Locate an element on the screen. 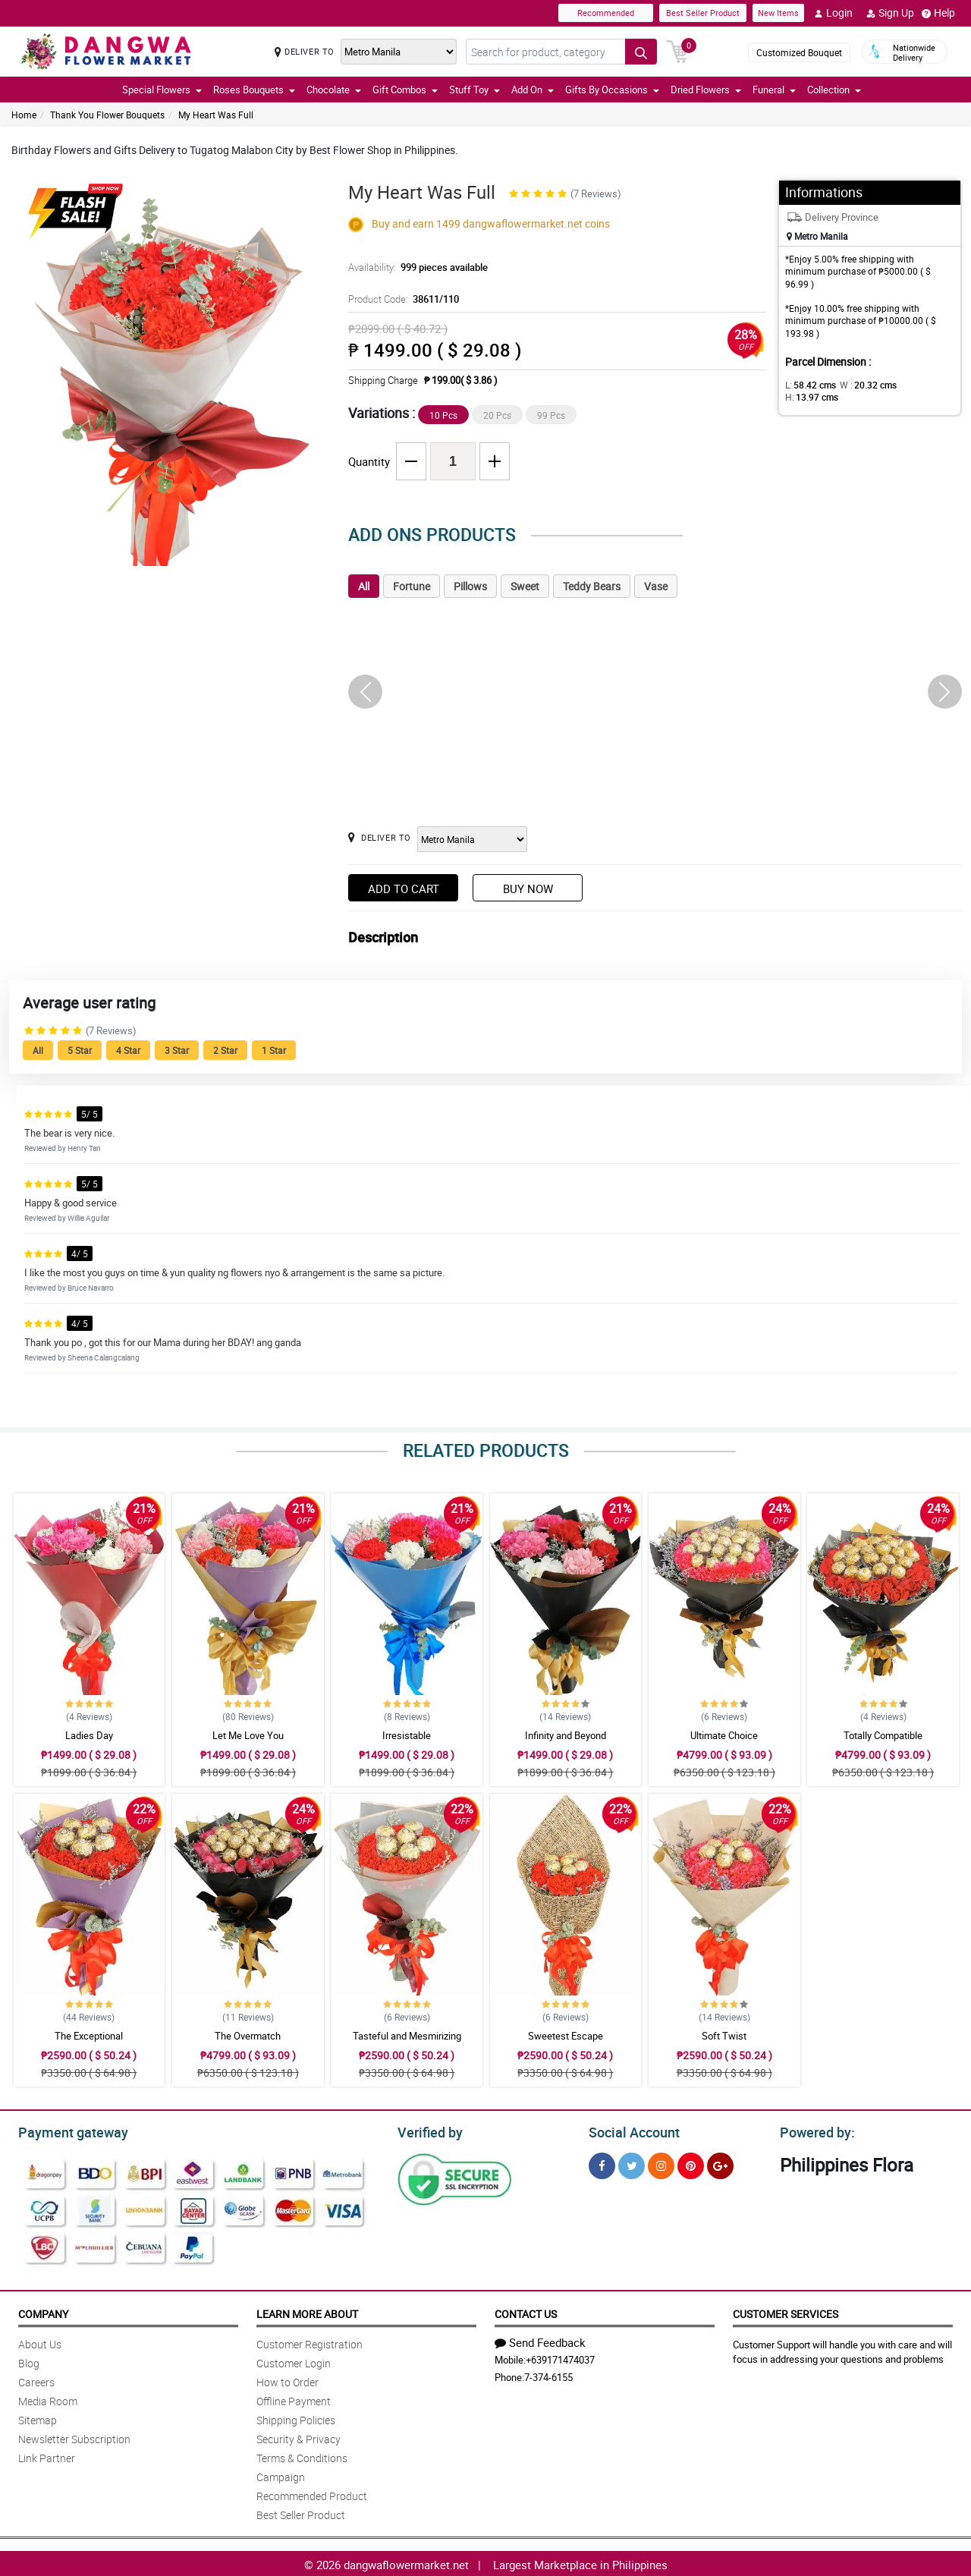 This screenshot has height=2576, width=971. L: is located at coordinates (808, 385).